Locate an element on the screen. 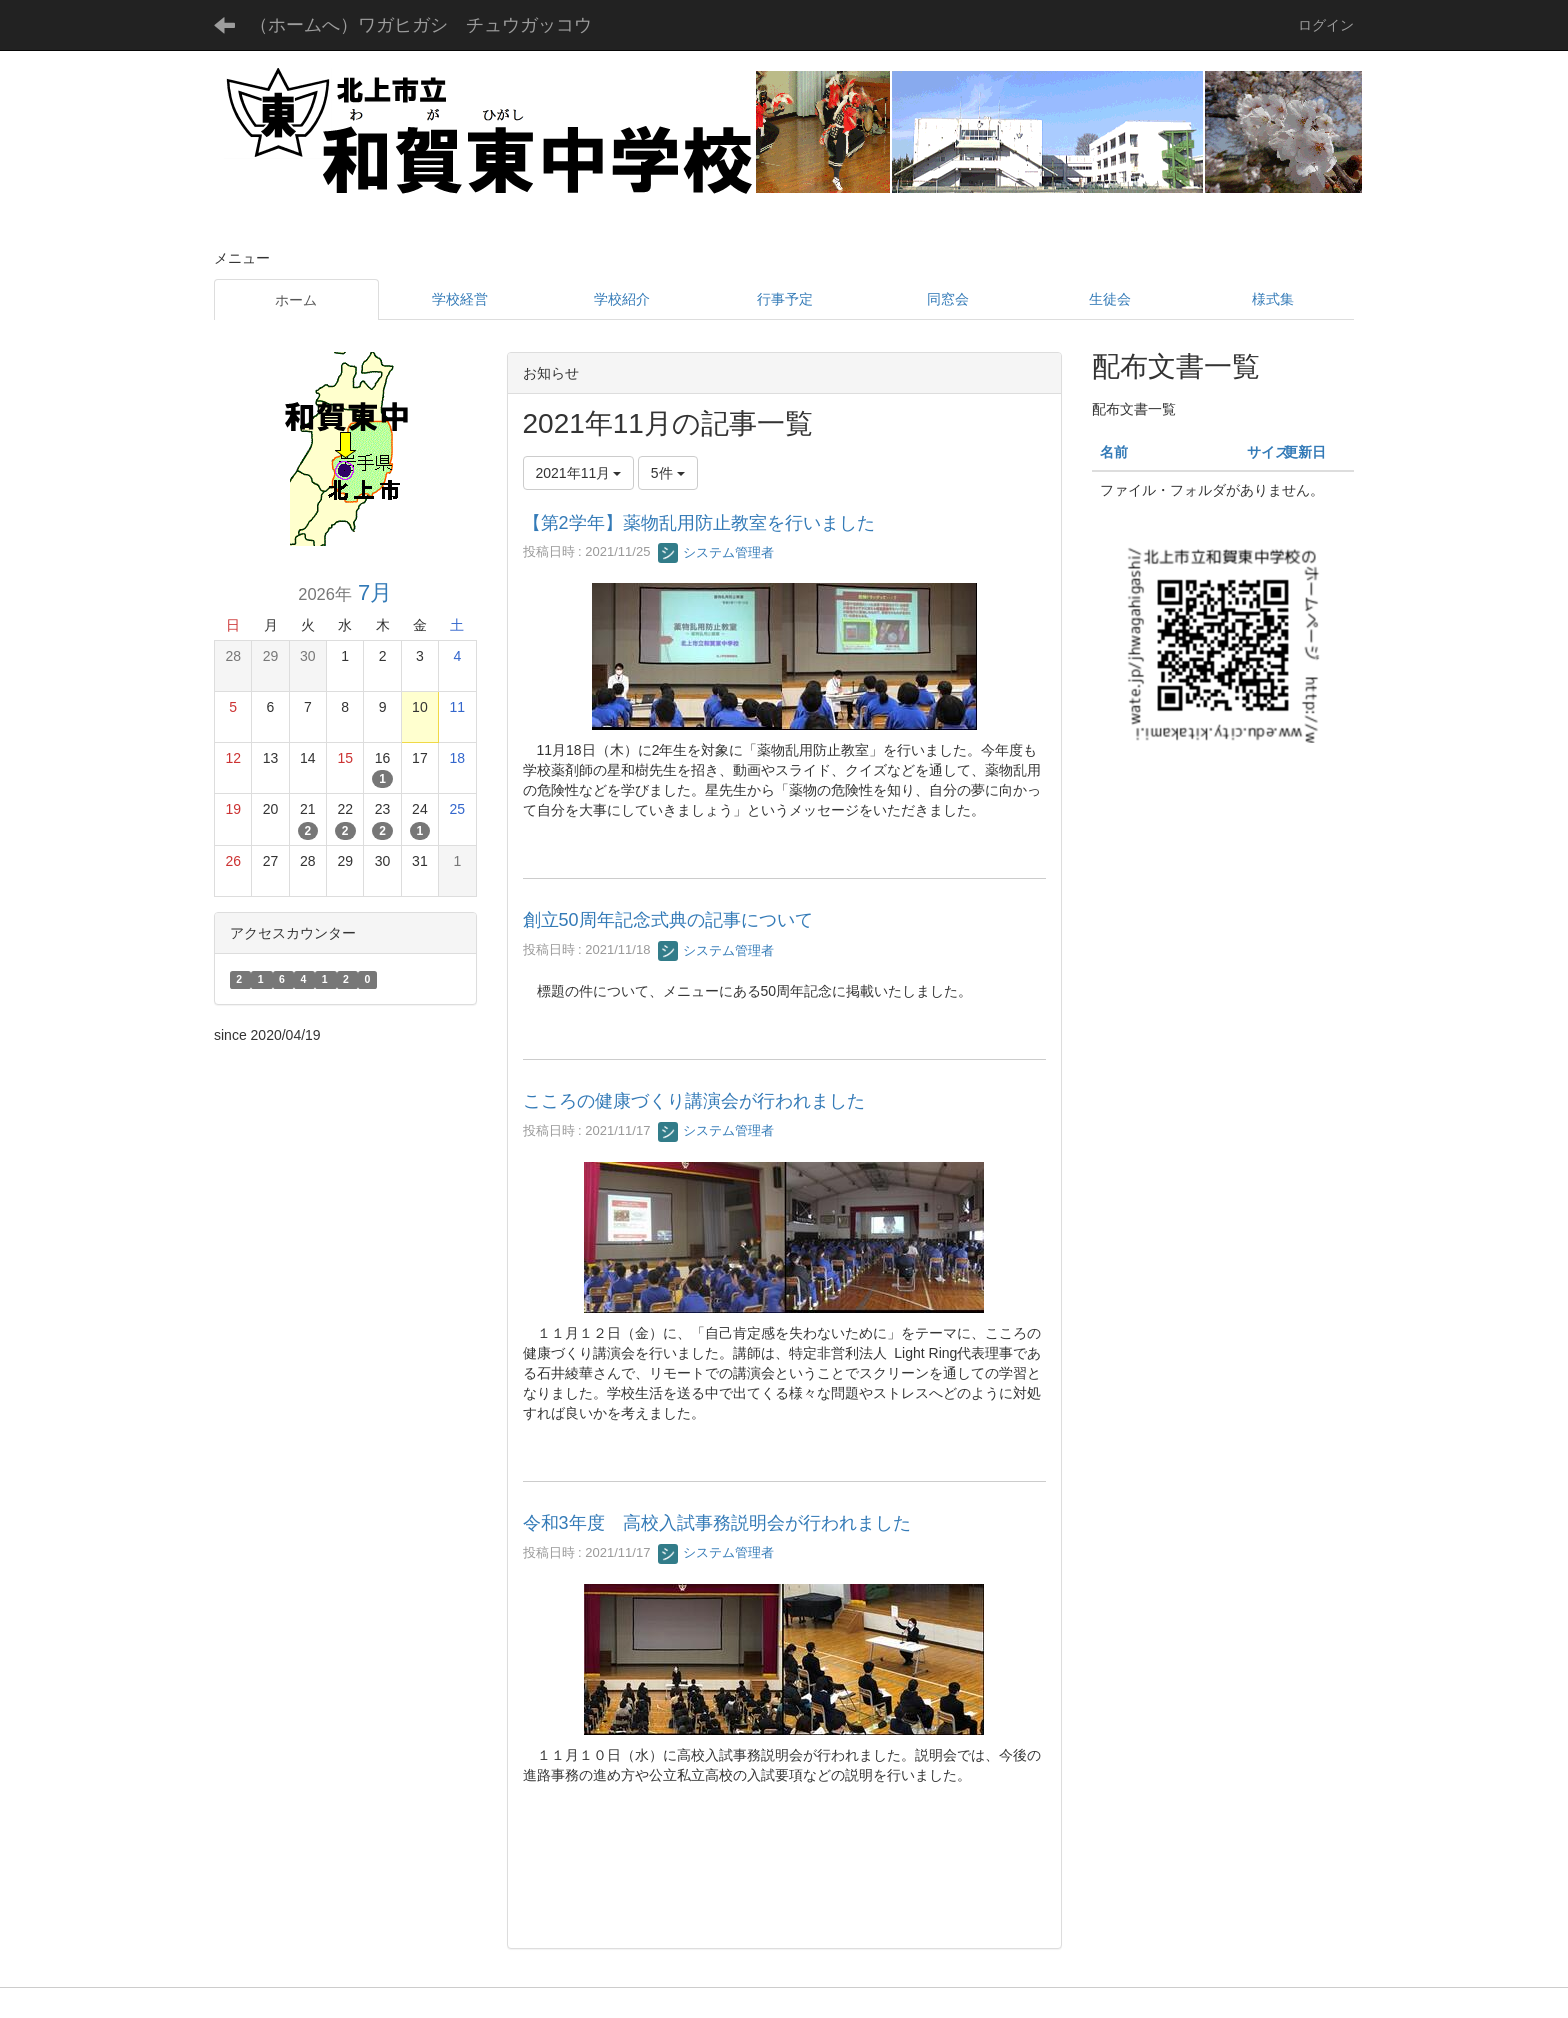  令和3年度 高校入試事務説明会が行われました is located at coordinates (717, 1523).